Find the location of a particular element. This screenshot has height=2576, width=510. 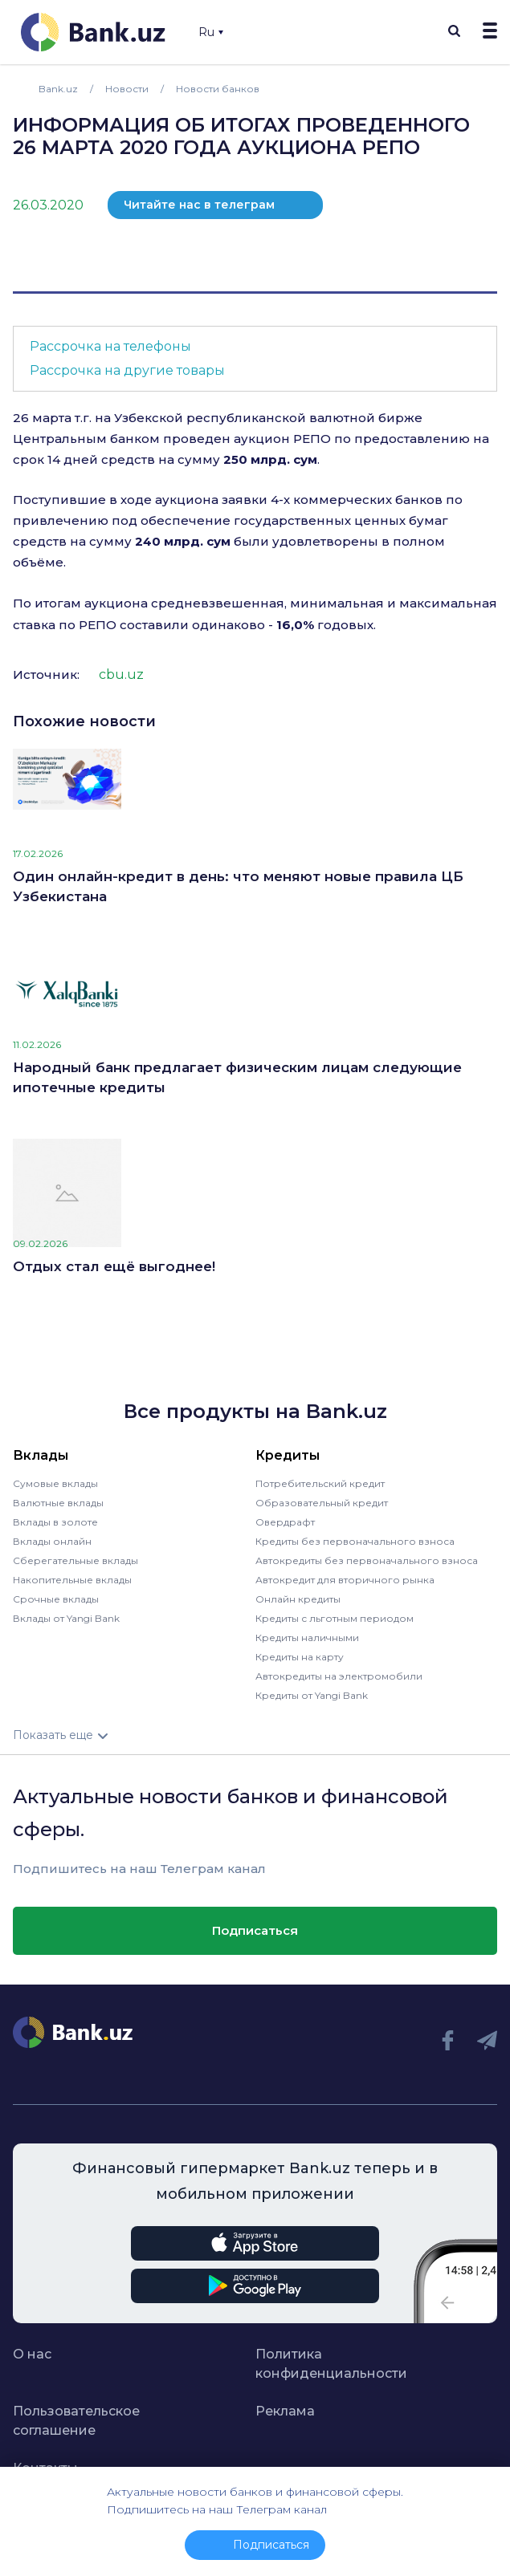

Ru is located at coordinates (210, 32).